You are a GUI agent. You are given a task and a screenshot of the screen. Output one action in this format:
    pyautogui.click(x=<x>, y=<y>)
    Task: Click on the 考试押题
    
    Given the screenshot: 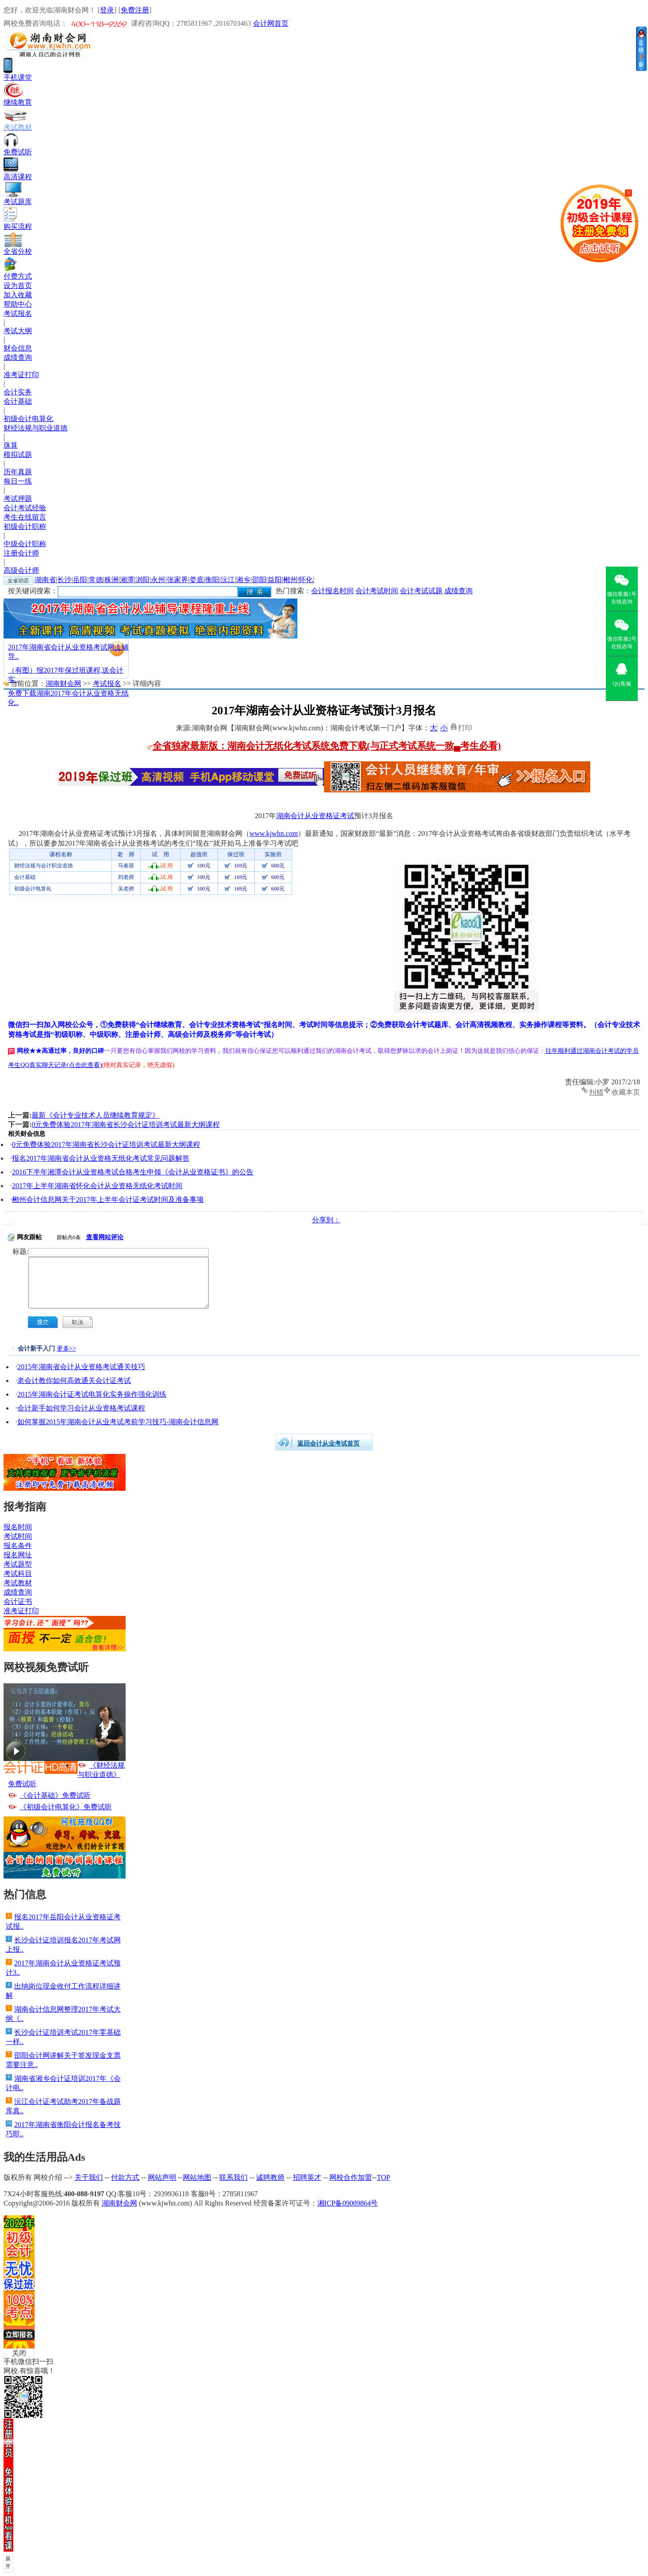 What is the action you would take?
    pyautogui.click(x=18, y=498)
    